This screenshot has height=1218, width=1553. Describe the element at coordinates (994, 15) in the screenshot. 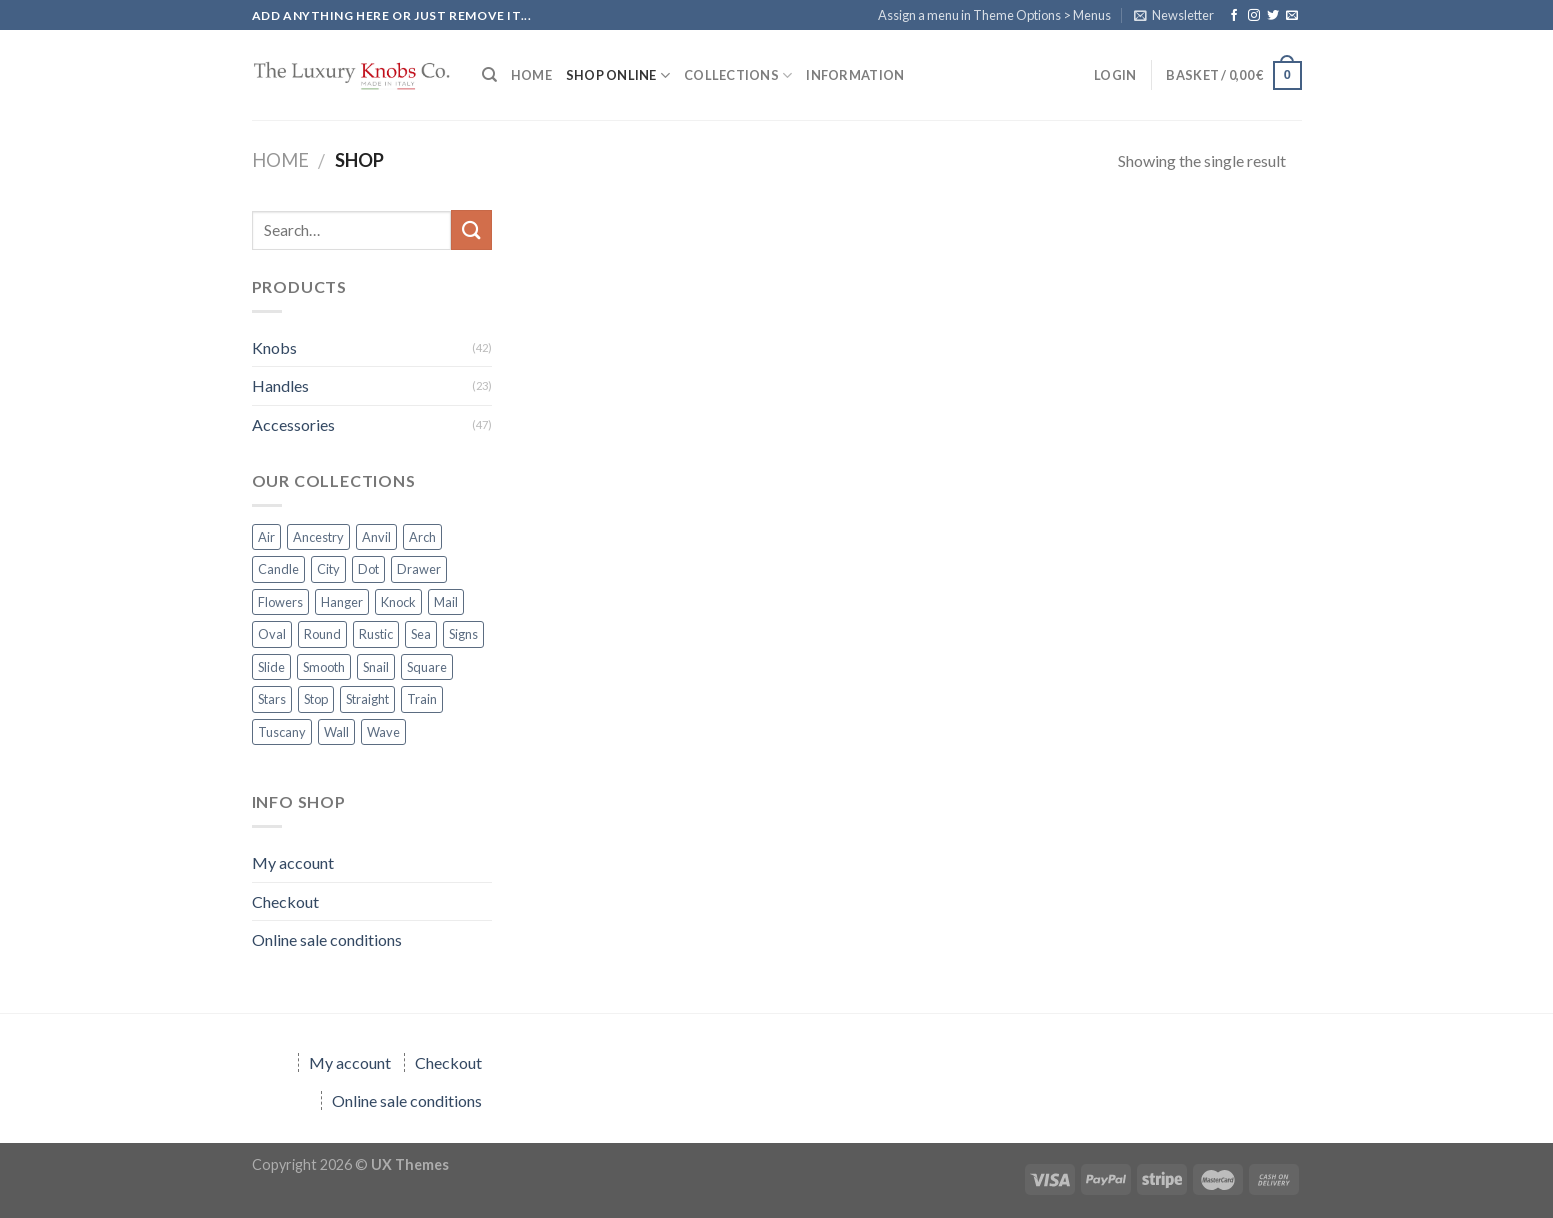

I see `Assign a menu in Theme Options > Menus` at that location.